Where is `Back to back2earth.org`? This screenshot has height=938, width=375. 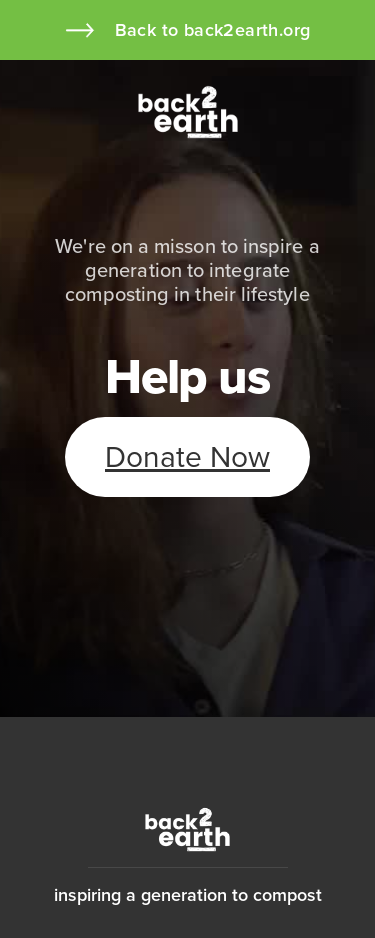 Back to back2earth.org is located at coordinates (213, 30).